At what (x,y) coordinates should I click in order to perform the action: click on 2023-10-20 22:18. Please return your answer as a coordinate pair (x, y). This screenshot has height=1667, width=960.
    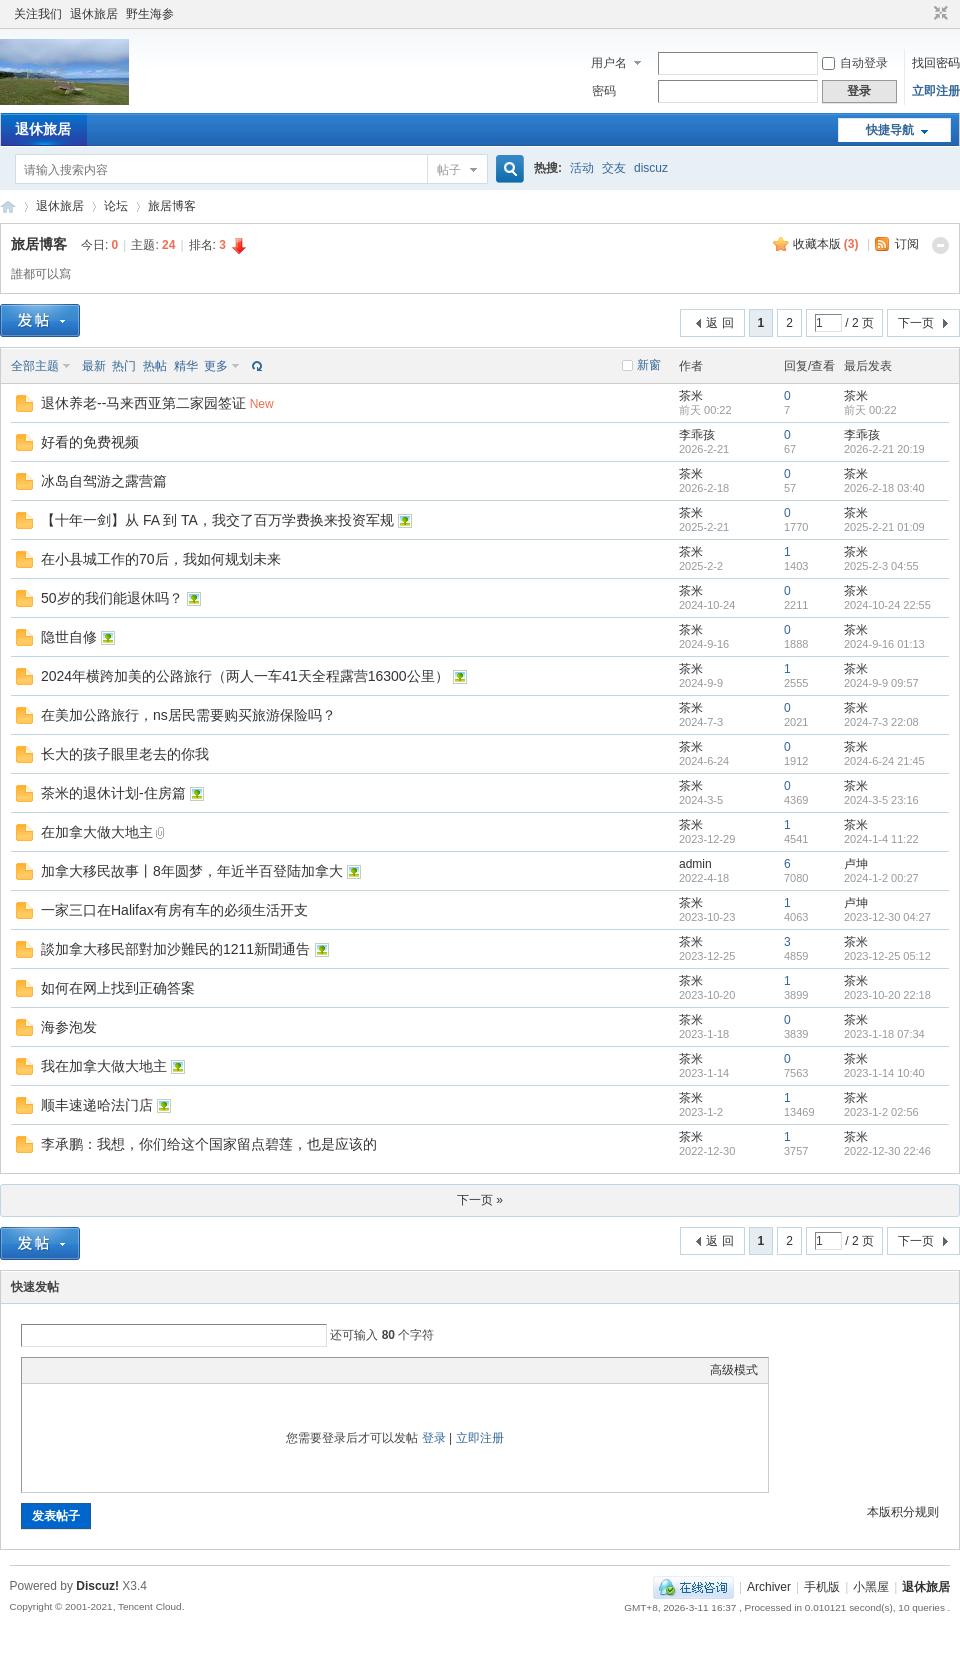
    Looking at the image, I should click on (887, 995).